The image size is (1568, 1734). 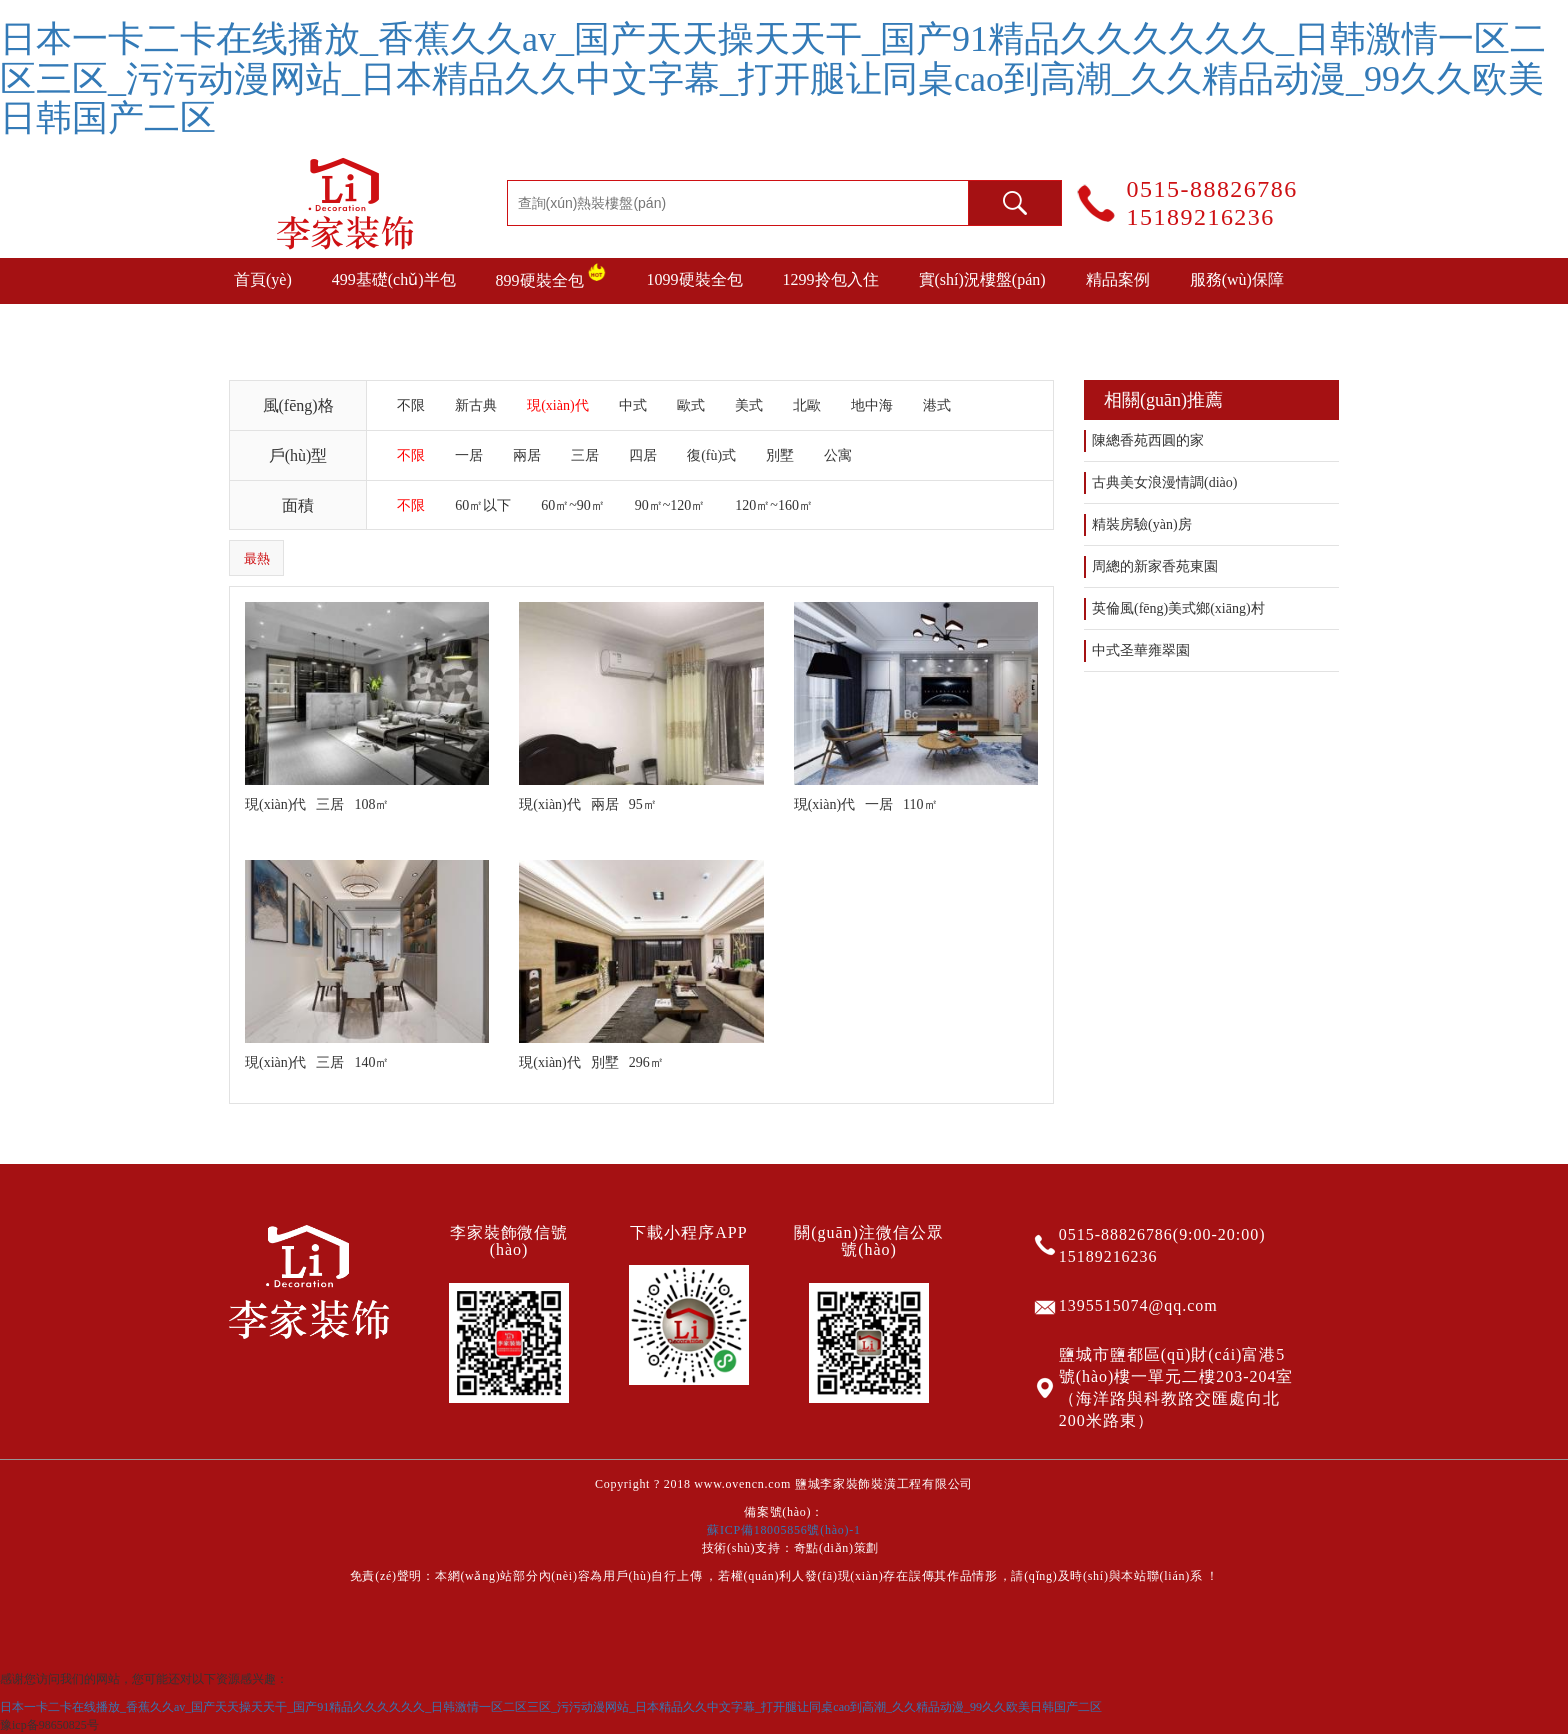 I want to click on 北歐, so click(x=807, y=405).